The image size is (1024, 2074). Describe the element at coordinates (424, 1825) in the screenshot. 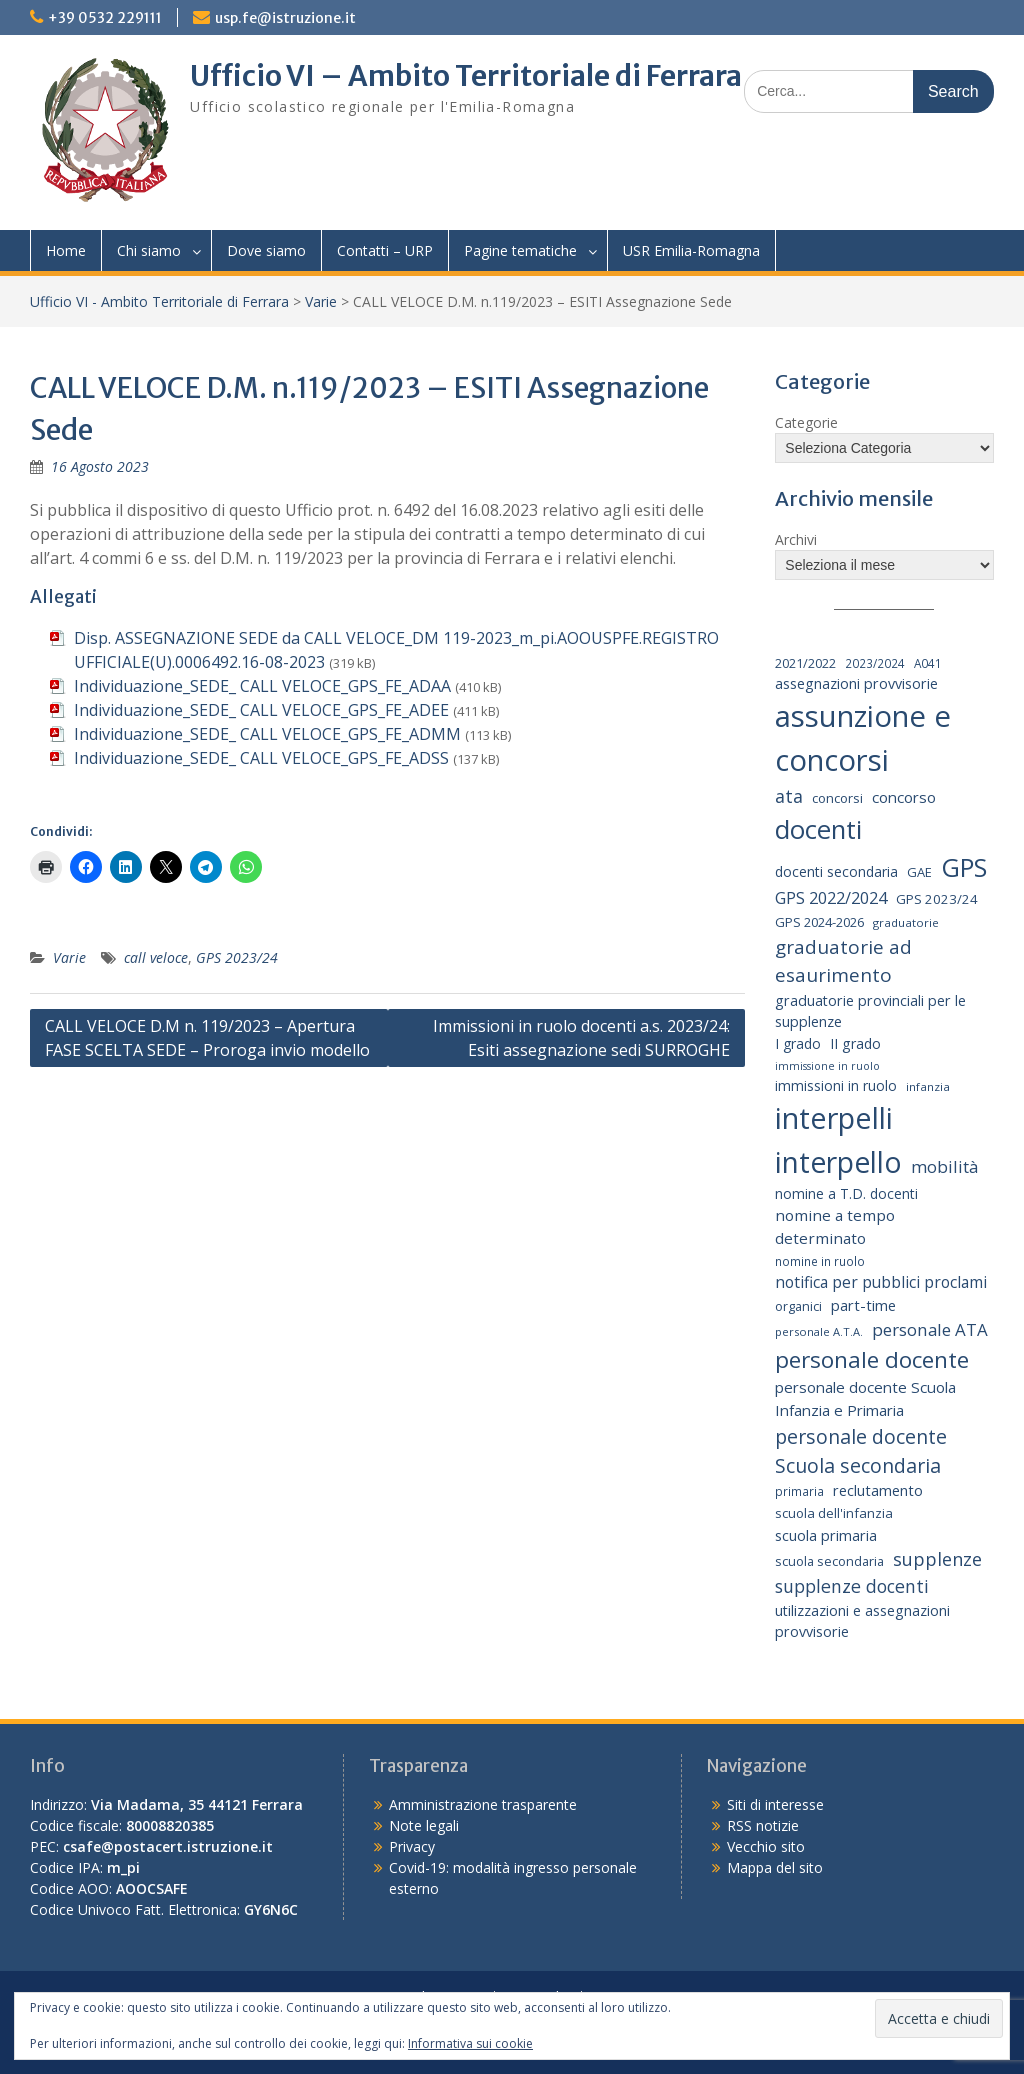

I see `Note legali` at that location.